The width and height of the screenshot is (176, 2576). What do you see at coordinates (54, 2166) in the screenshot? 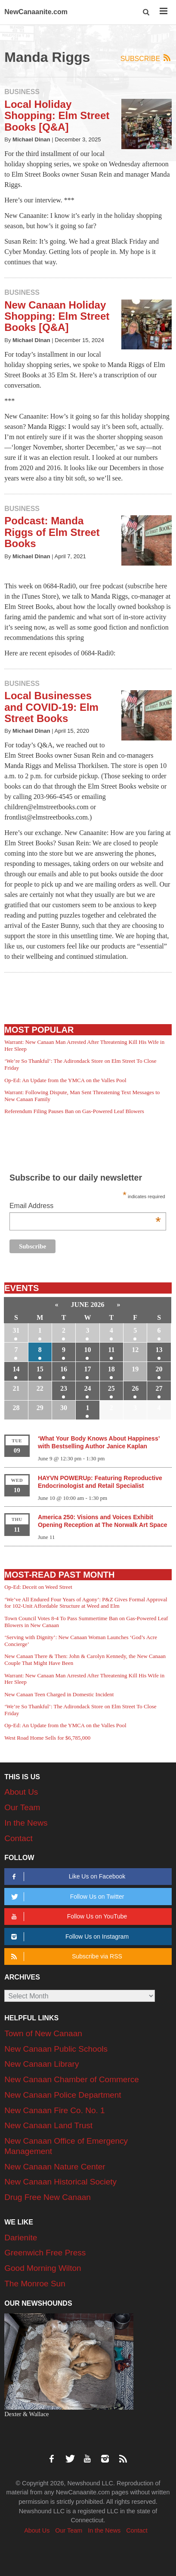
I see `New Canaan Nature Center` at bounding box center [54, 2166].